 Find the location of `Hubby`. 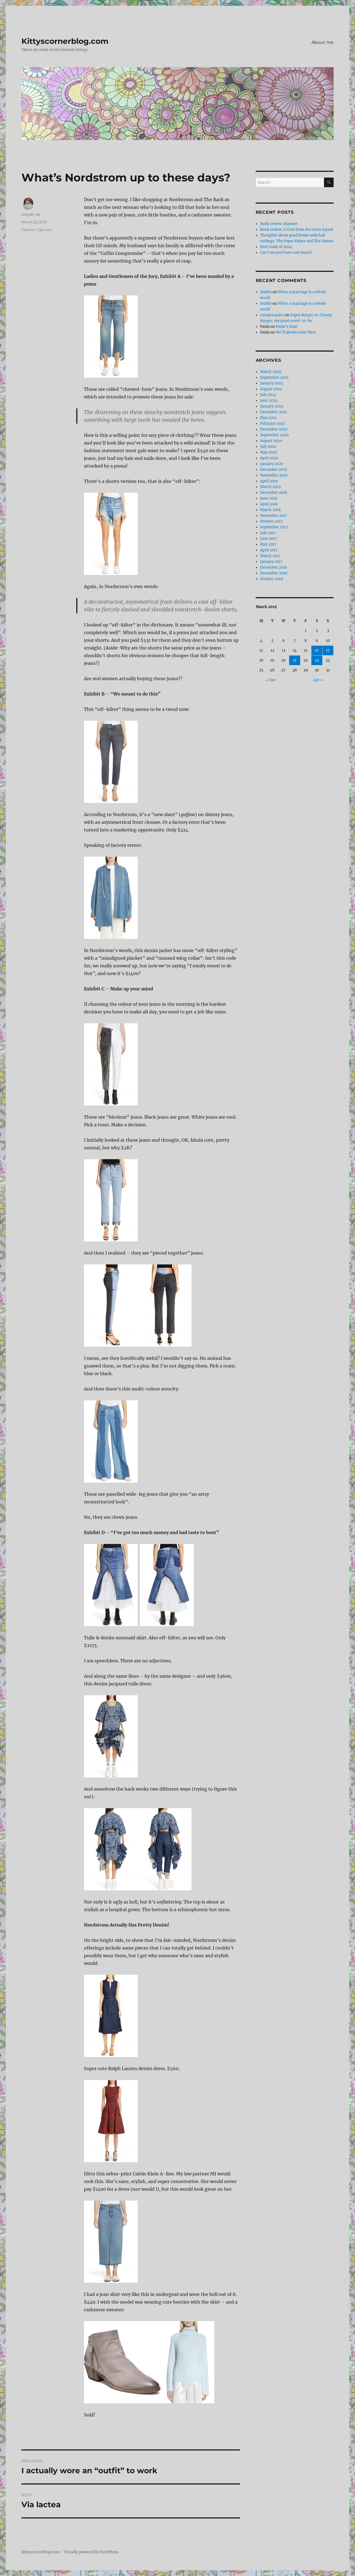

Hubby is located at coordinates (266, 292).